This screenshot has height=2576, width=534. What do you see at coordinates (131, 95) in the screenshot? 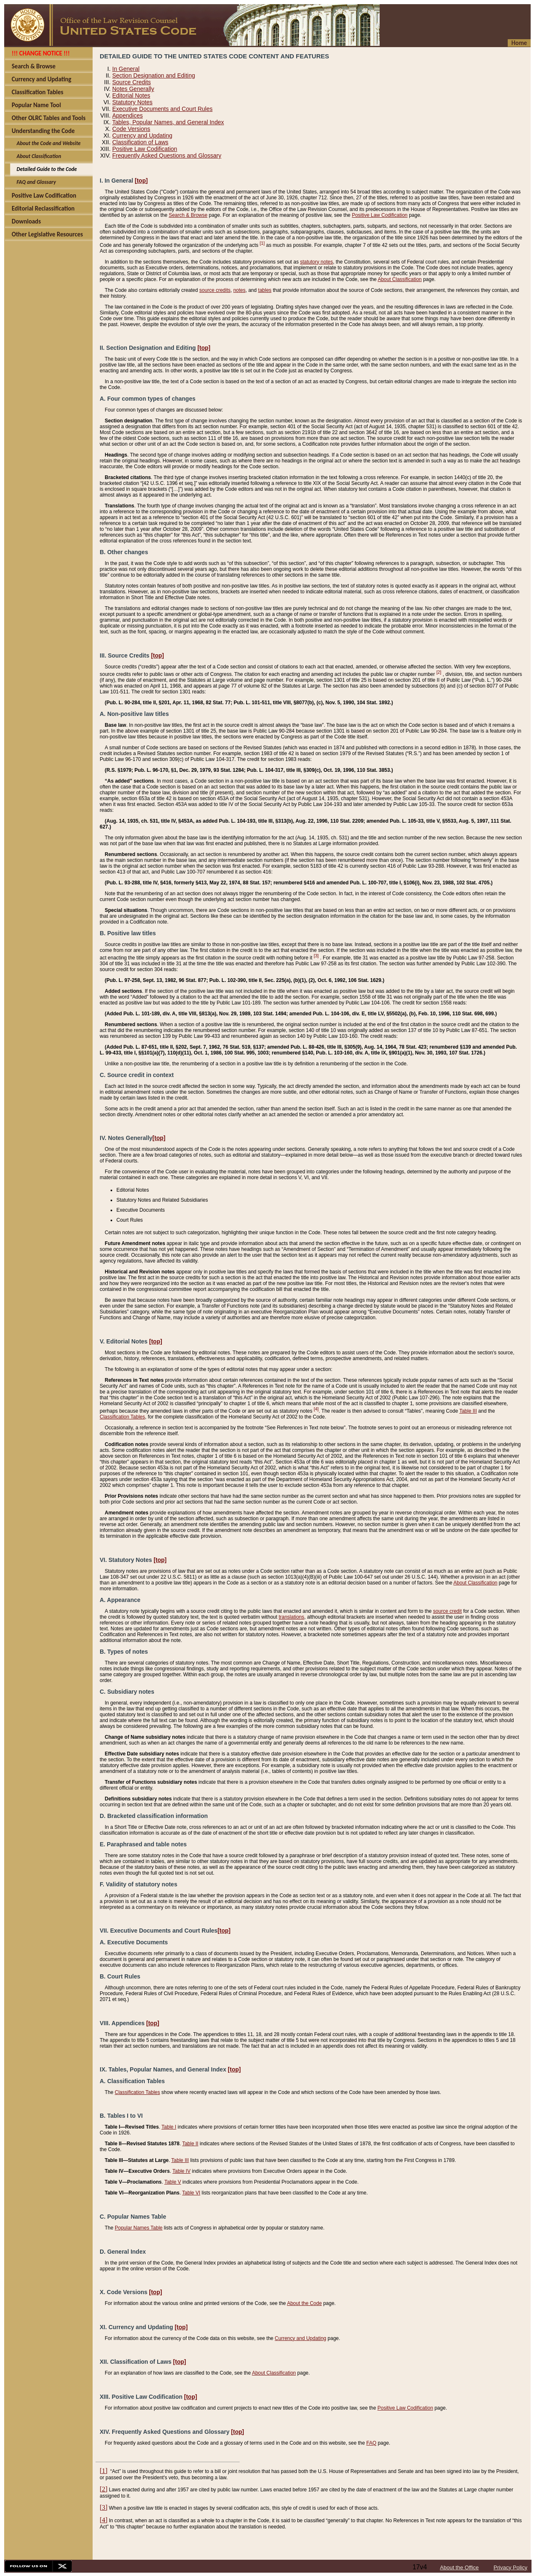
I see `Editorial Notes` at bounding box center [131, 95].